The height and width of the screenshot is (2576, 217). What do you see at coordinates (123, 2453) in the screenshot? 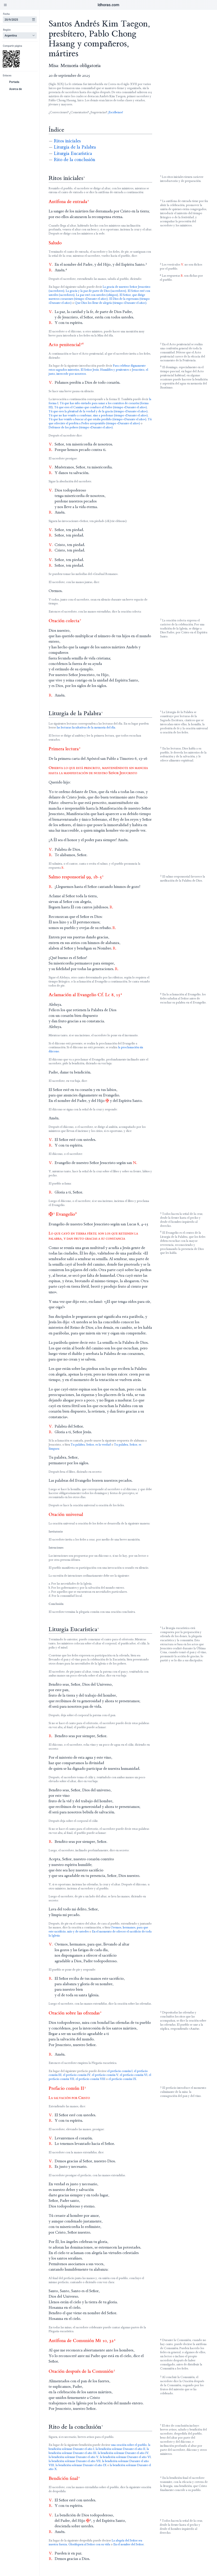
I see `la bendición solemne Durante el año IV` at bounding box center [123, 2453].